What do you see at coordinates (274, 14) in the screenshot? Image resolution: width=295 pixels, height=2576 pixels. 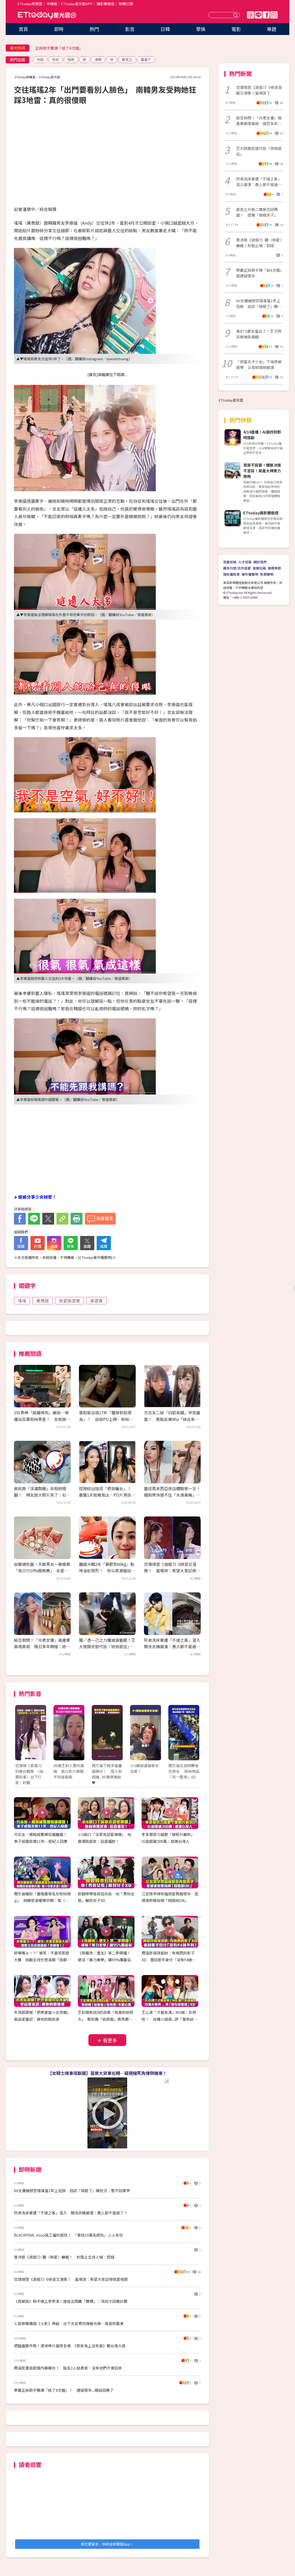 I see `IG` at bounding box center [274, 14].